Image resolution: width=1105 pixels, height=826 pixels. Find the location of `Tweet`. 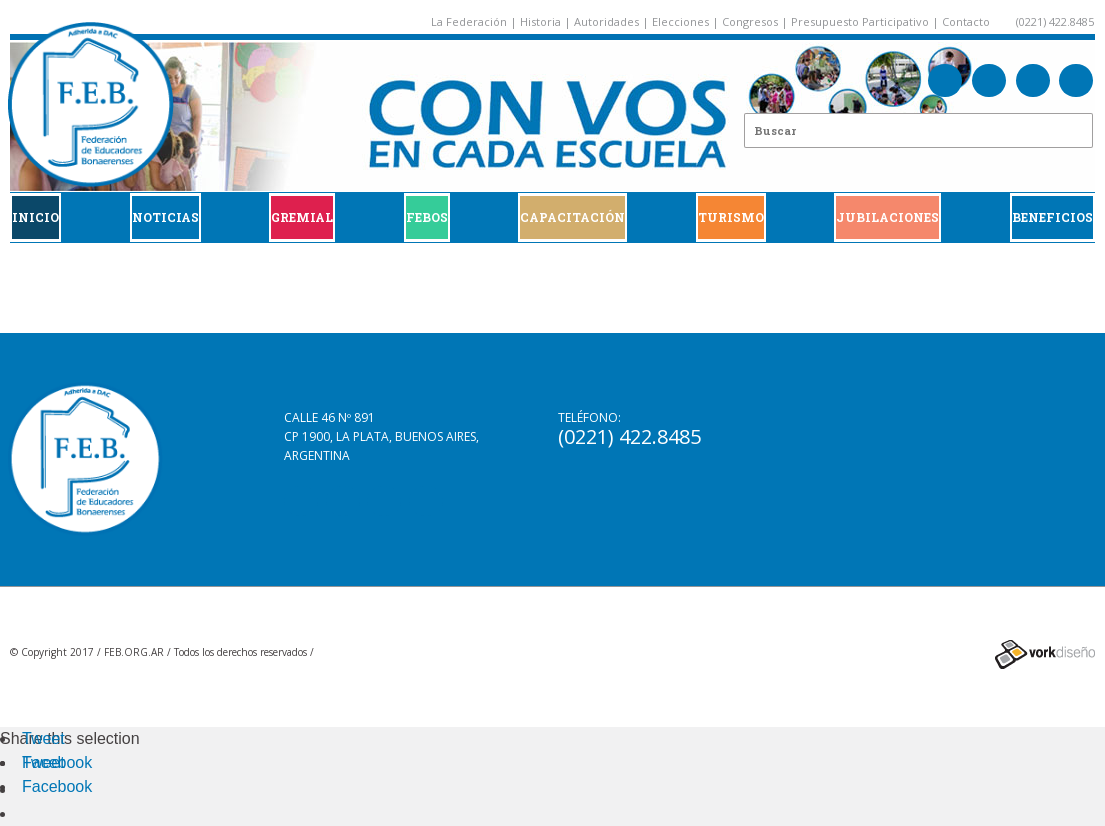

Tweet is located at coordinates (43, 738).